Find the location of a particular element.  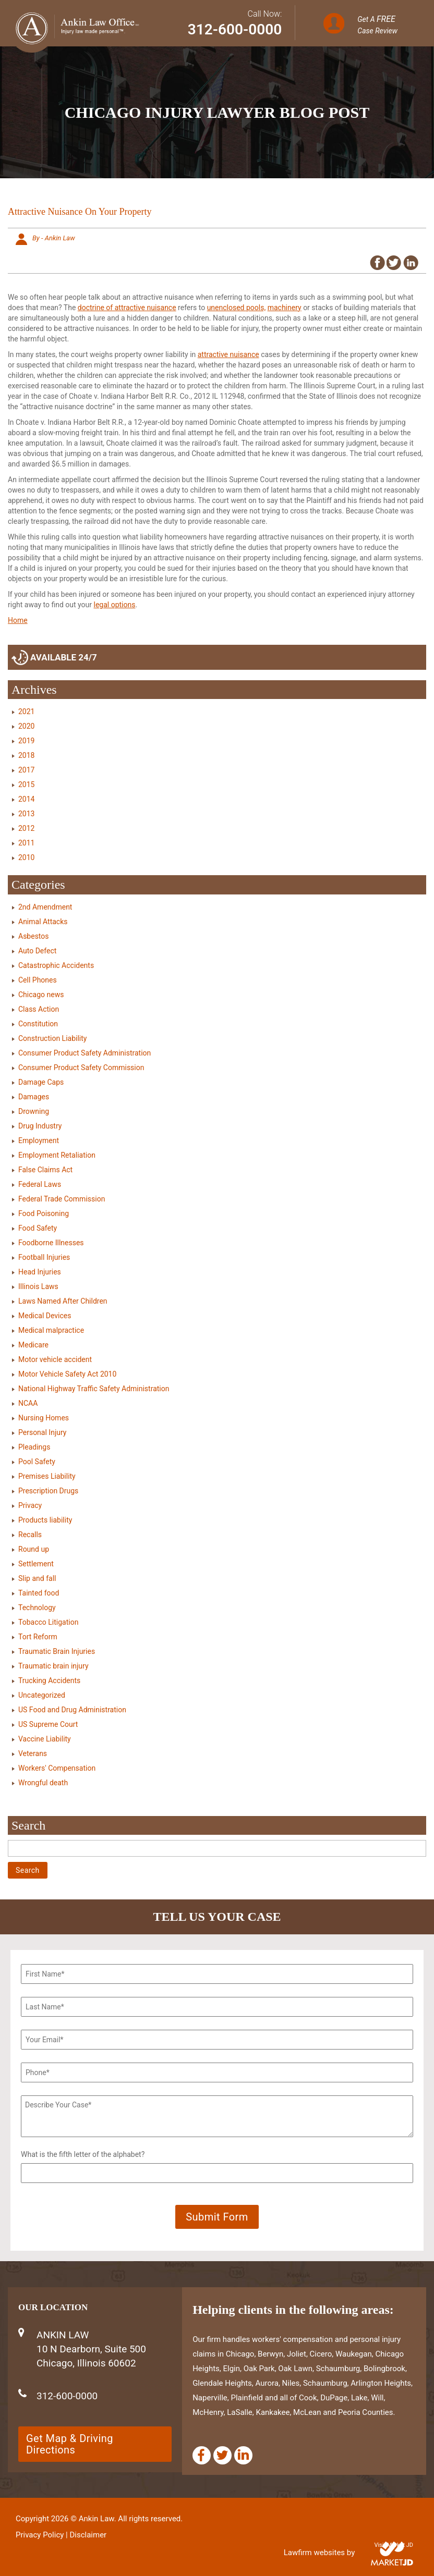

Products liability is located at coordinates (45, 1520).